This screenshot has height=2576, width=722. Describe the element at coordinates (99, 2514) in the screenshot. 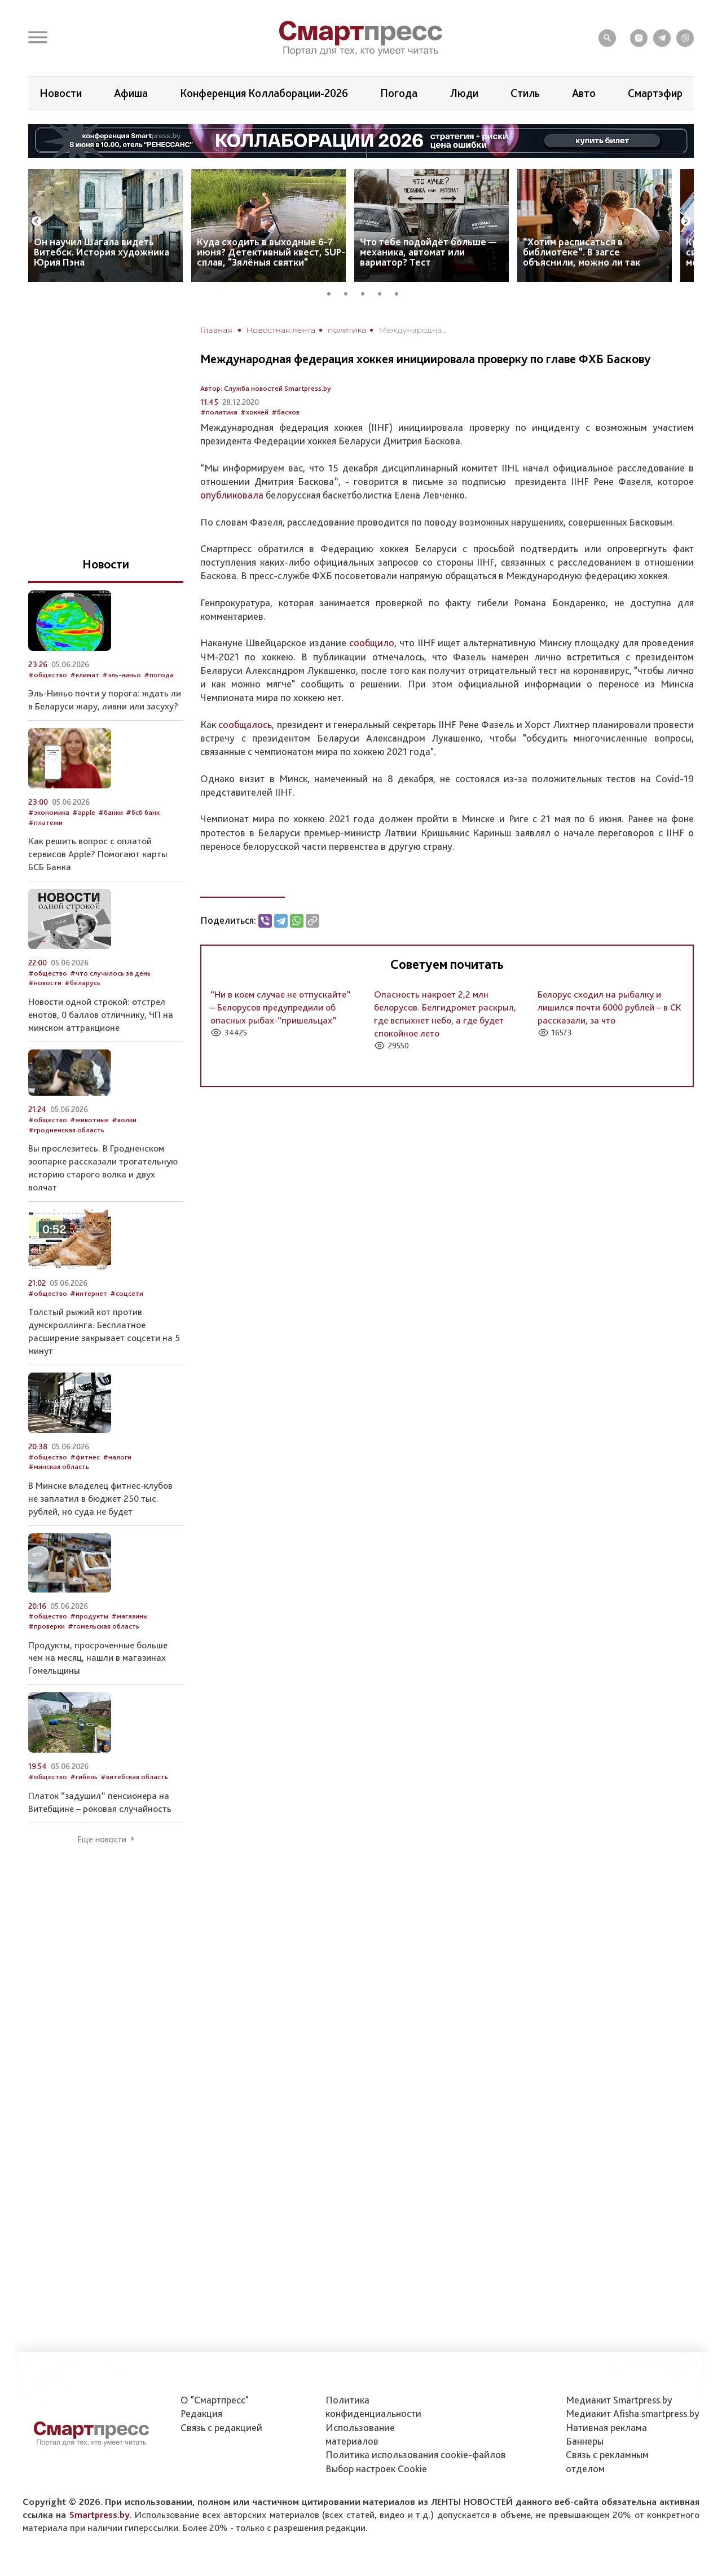

I see `Smartpress.by` at that location.